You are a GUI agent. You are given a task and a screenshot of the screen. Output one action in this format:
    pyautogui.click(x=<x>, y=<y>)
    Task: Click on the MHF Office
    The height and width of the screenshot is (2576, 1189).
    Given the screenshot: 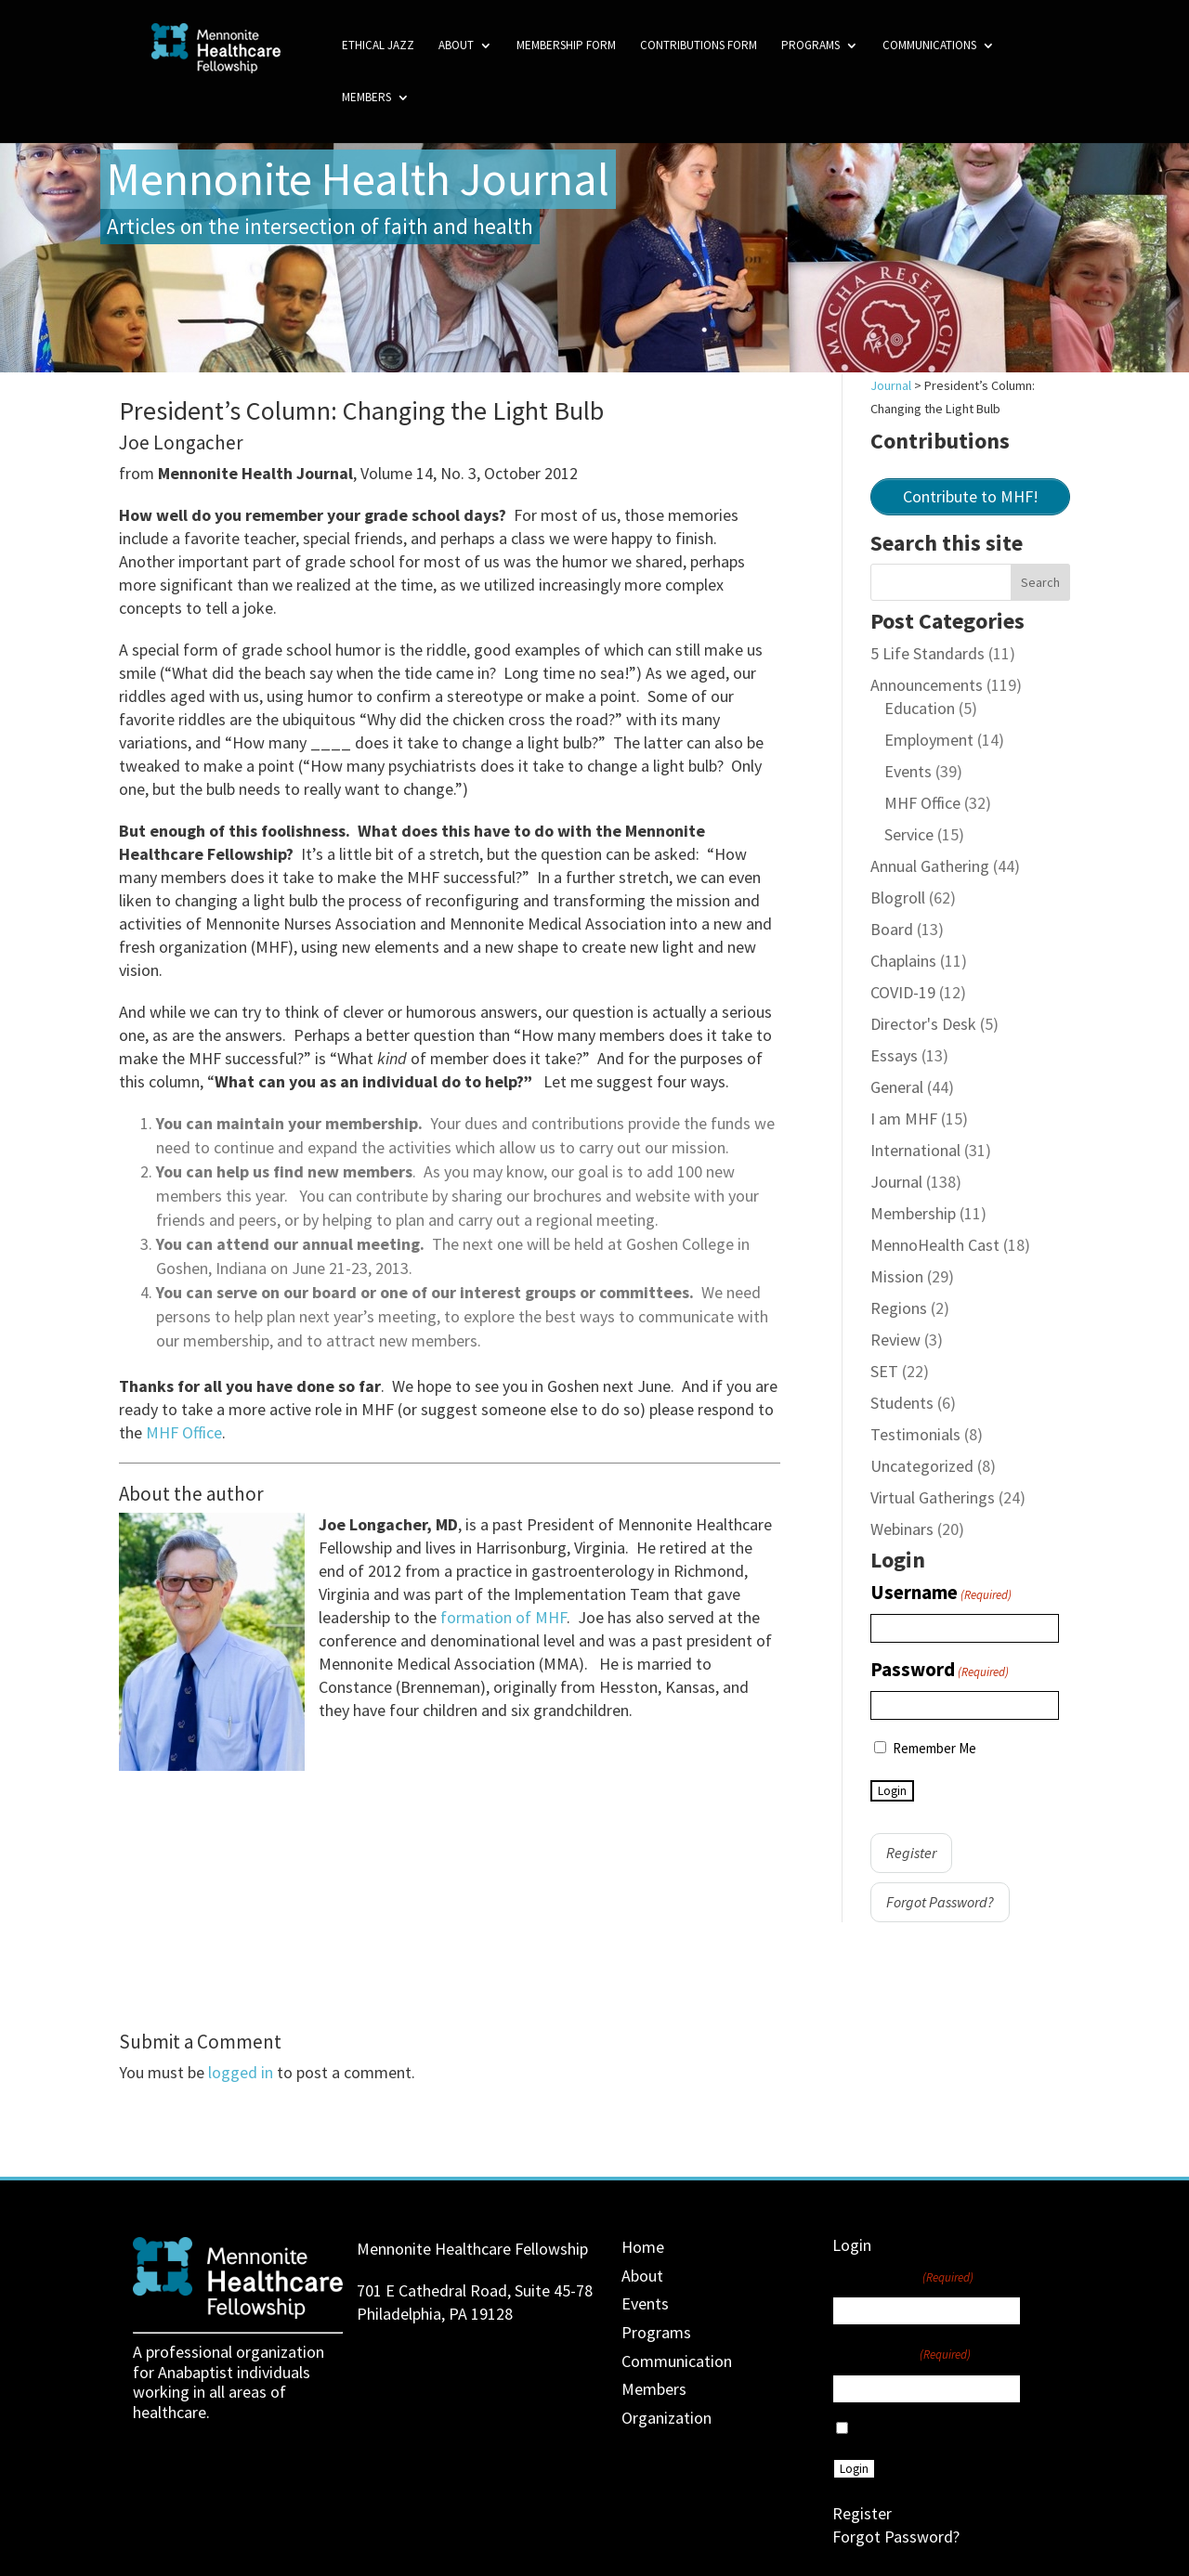 What is the action you would take?
    pyautogui.click(x=184, y=1432)
    